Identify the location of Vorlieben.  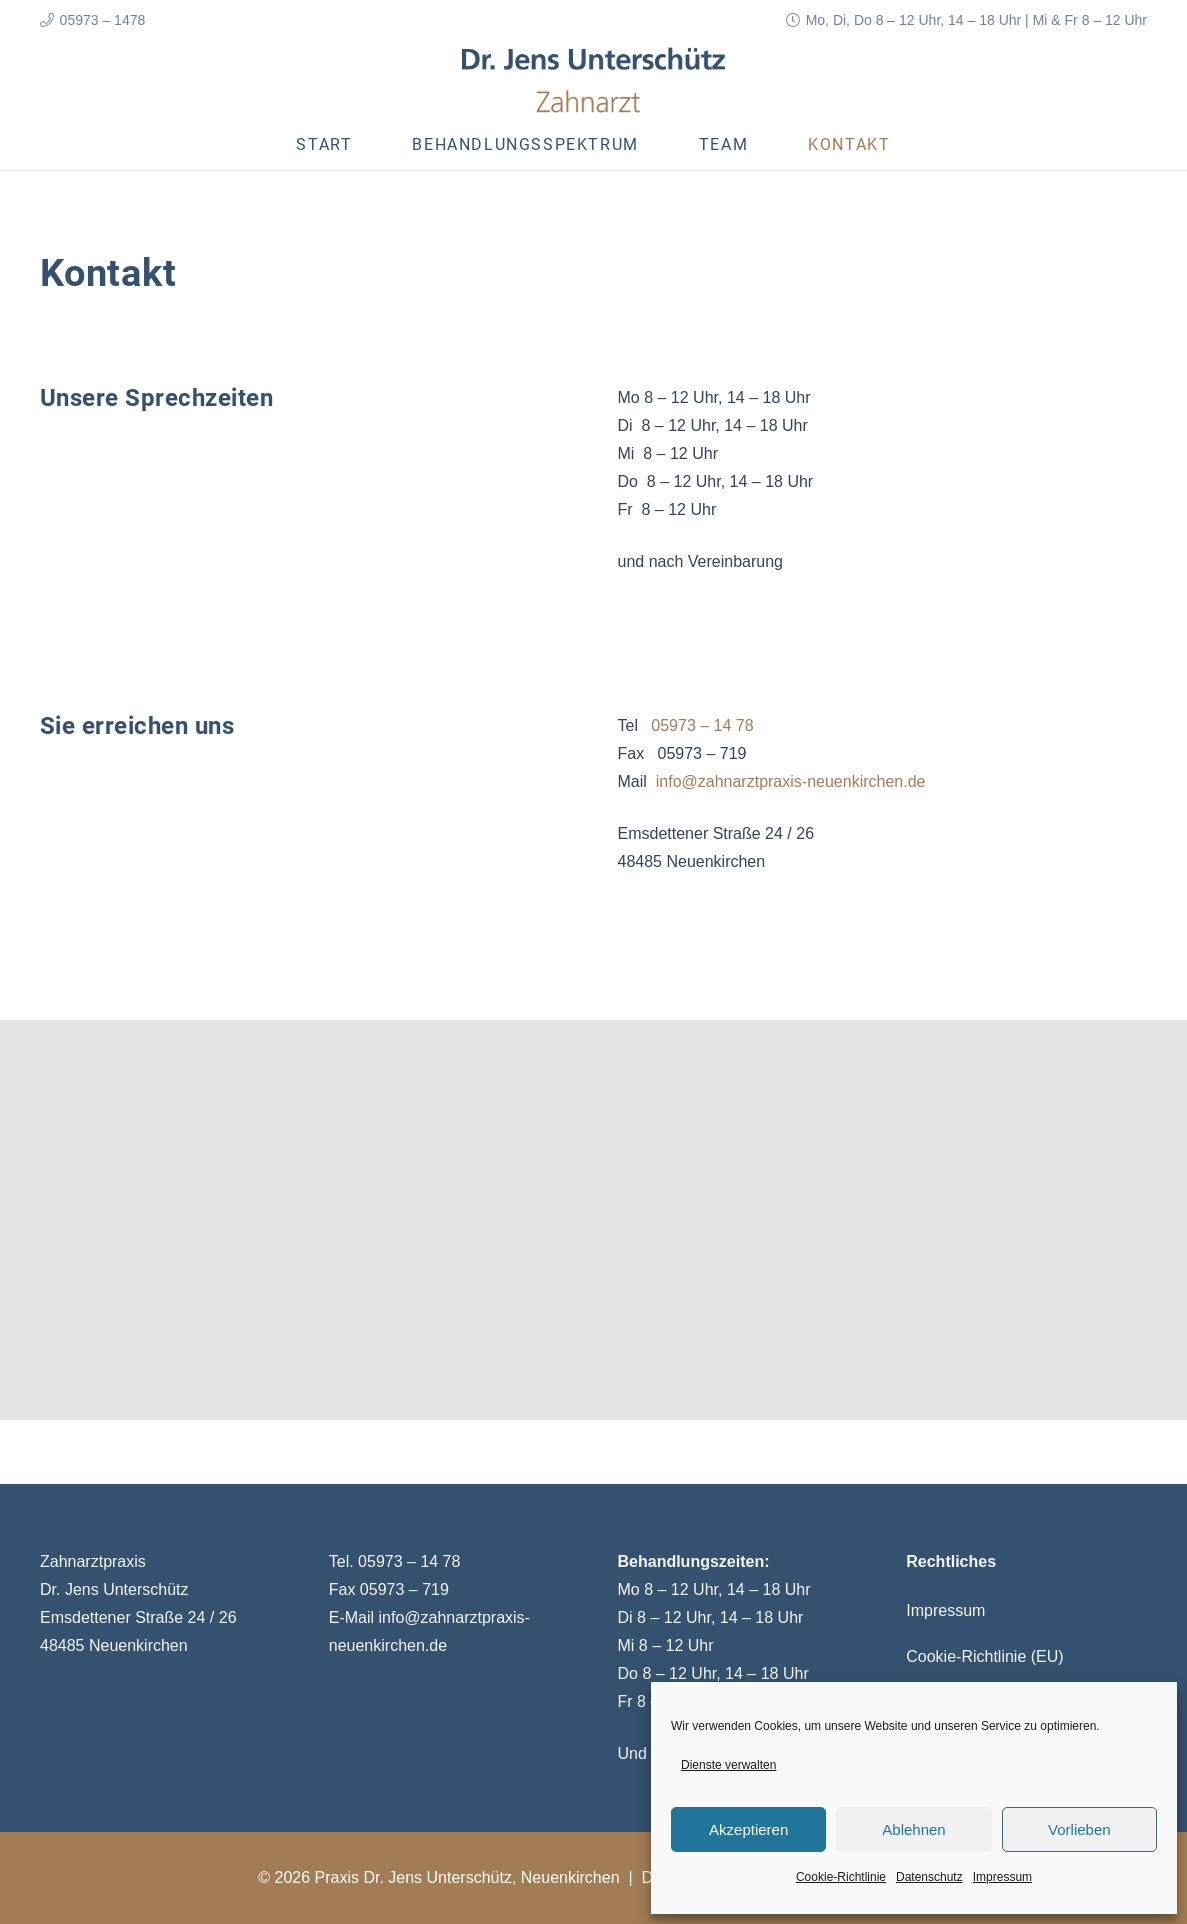
(1079, 1829).